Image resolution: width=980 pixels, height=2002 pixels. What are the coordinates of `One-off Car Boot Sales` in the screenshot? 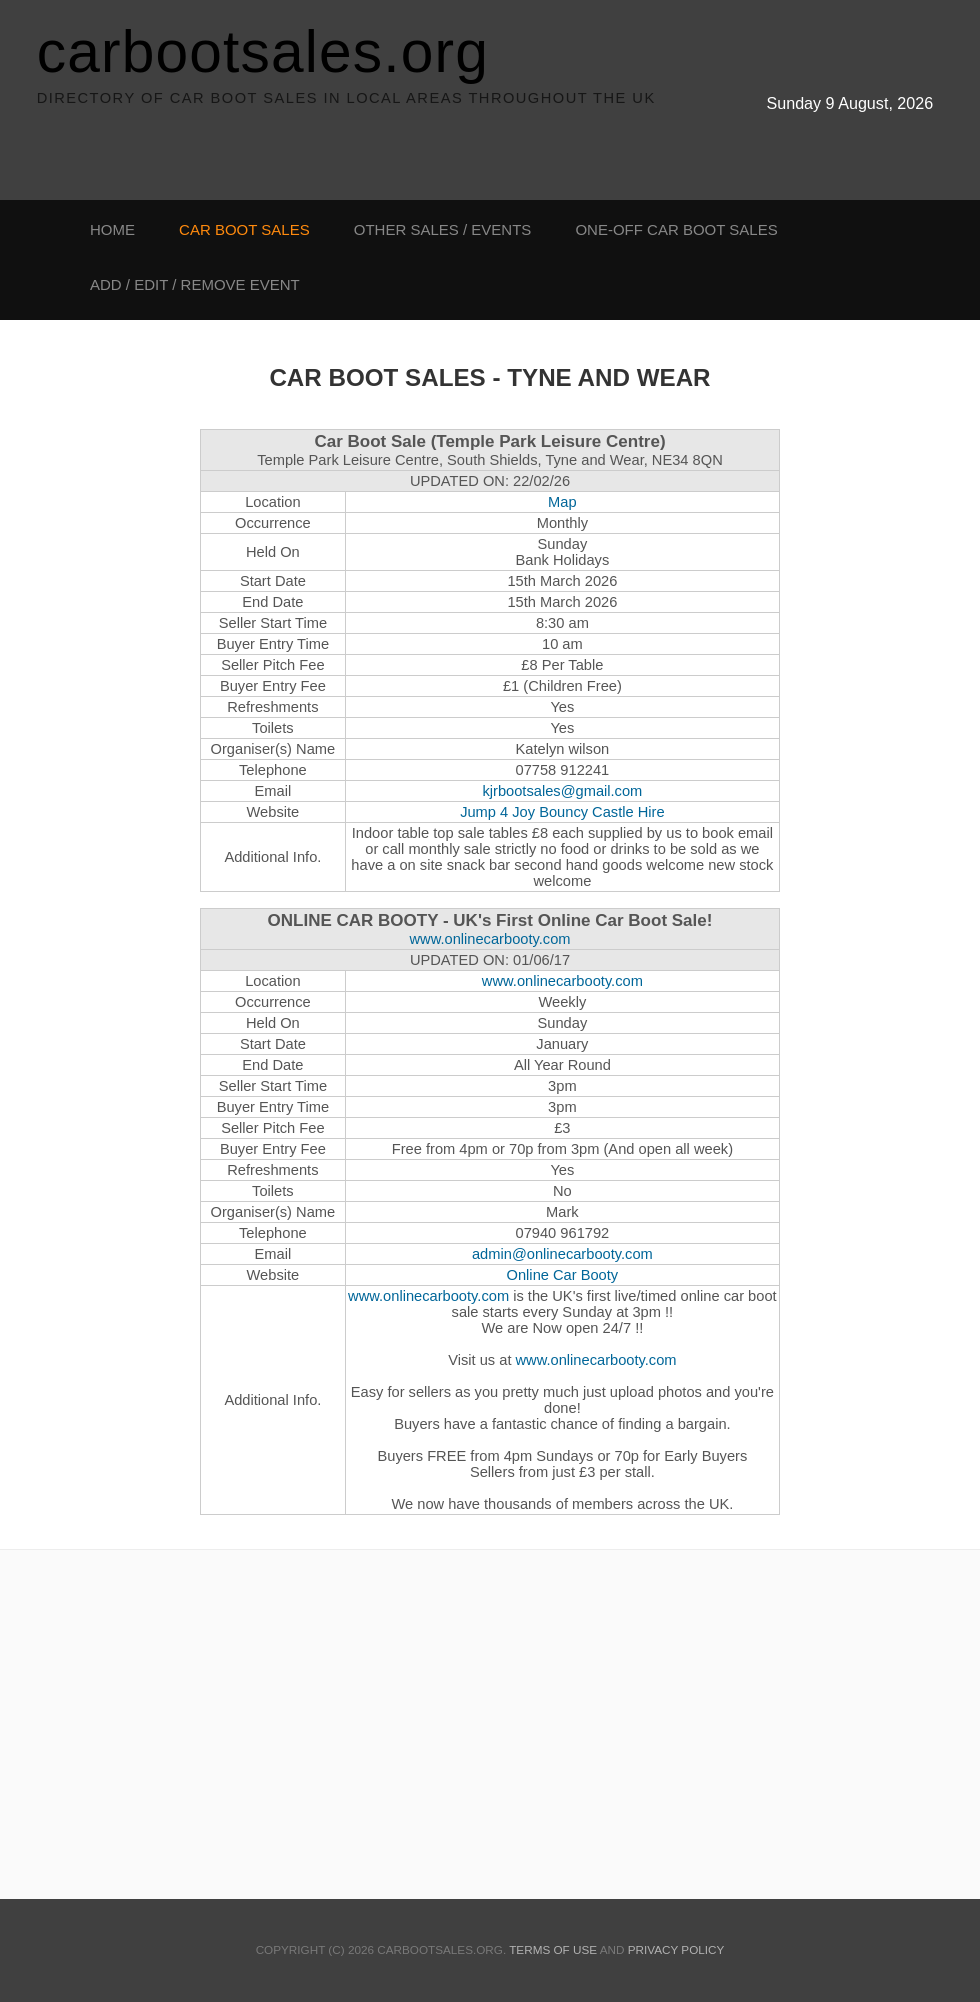 It's located at (676, 229).